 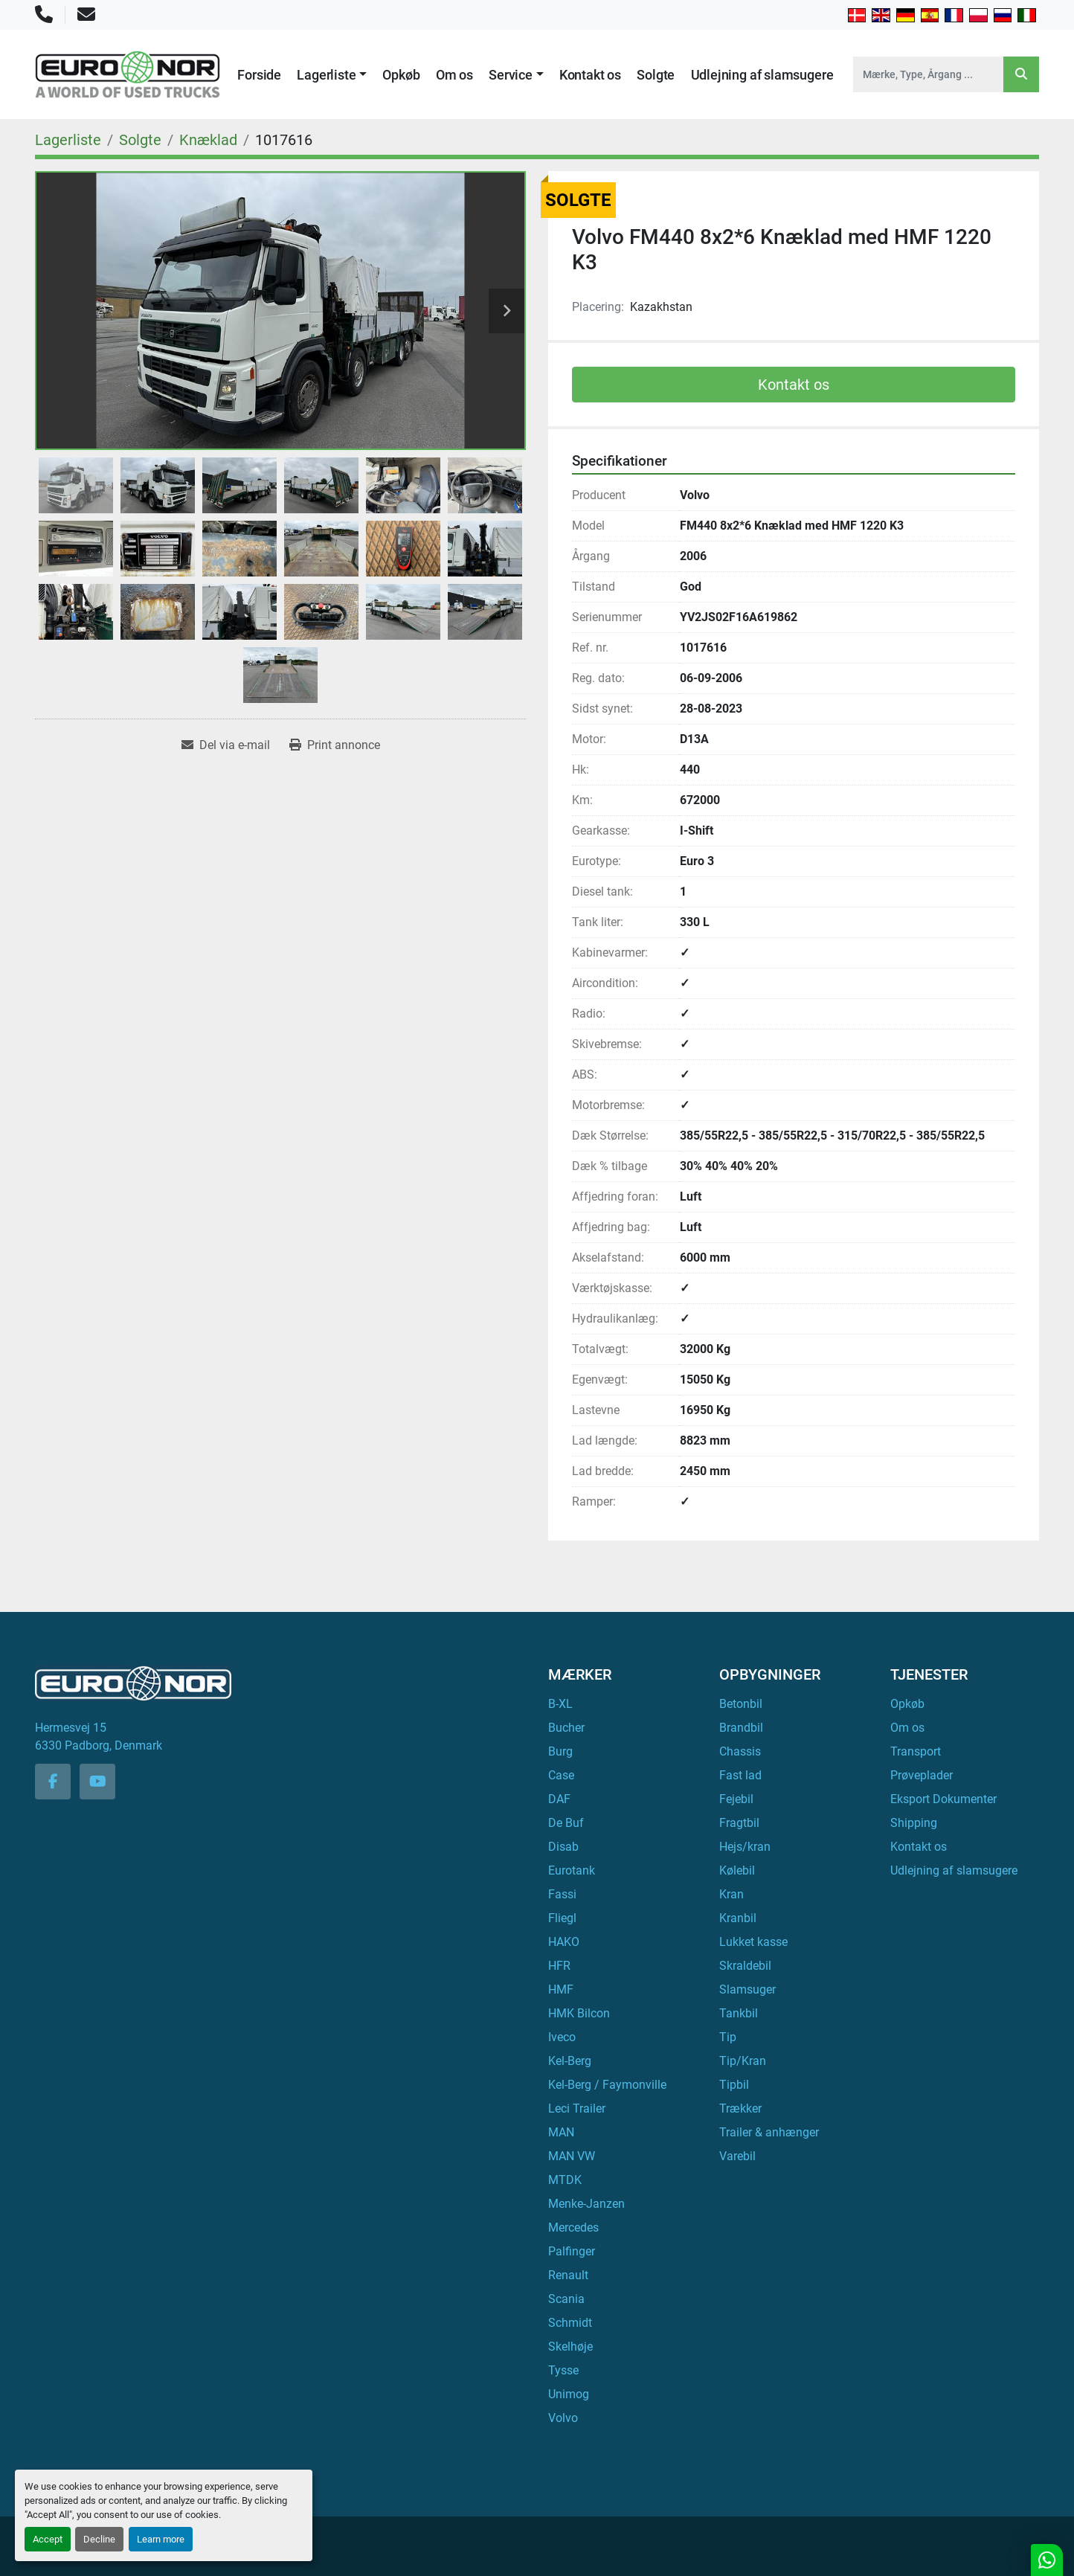 I want to click on De Buf, so click(x=566, y=1823).